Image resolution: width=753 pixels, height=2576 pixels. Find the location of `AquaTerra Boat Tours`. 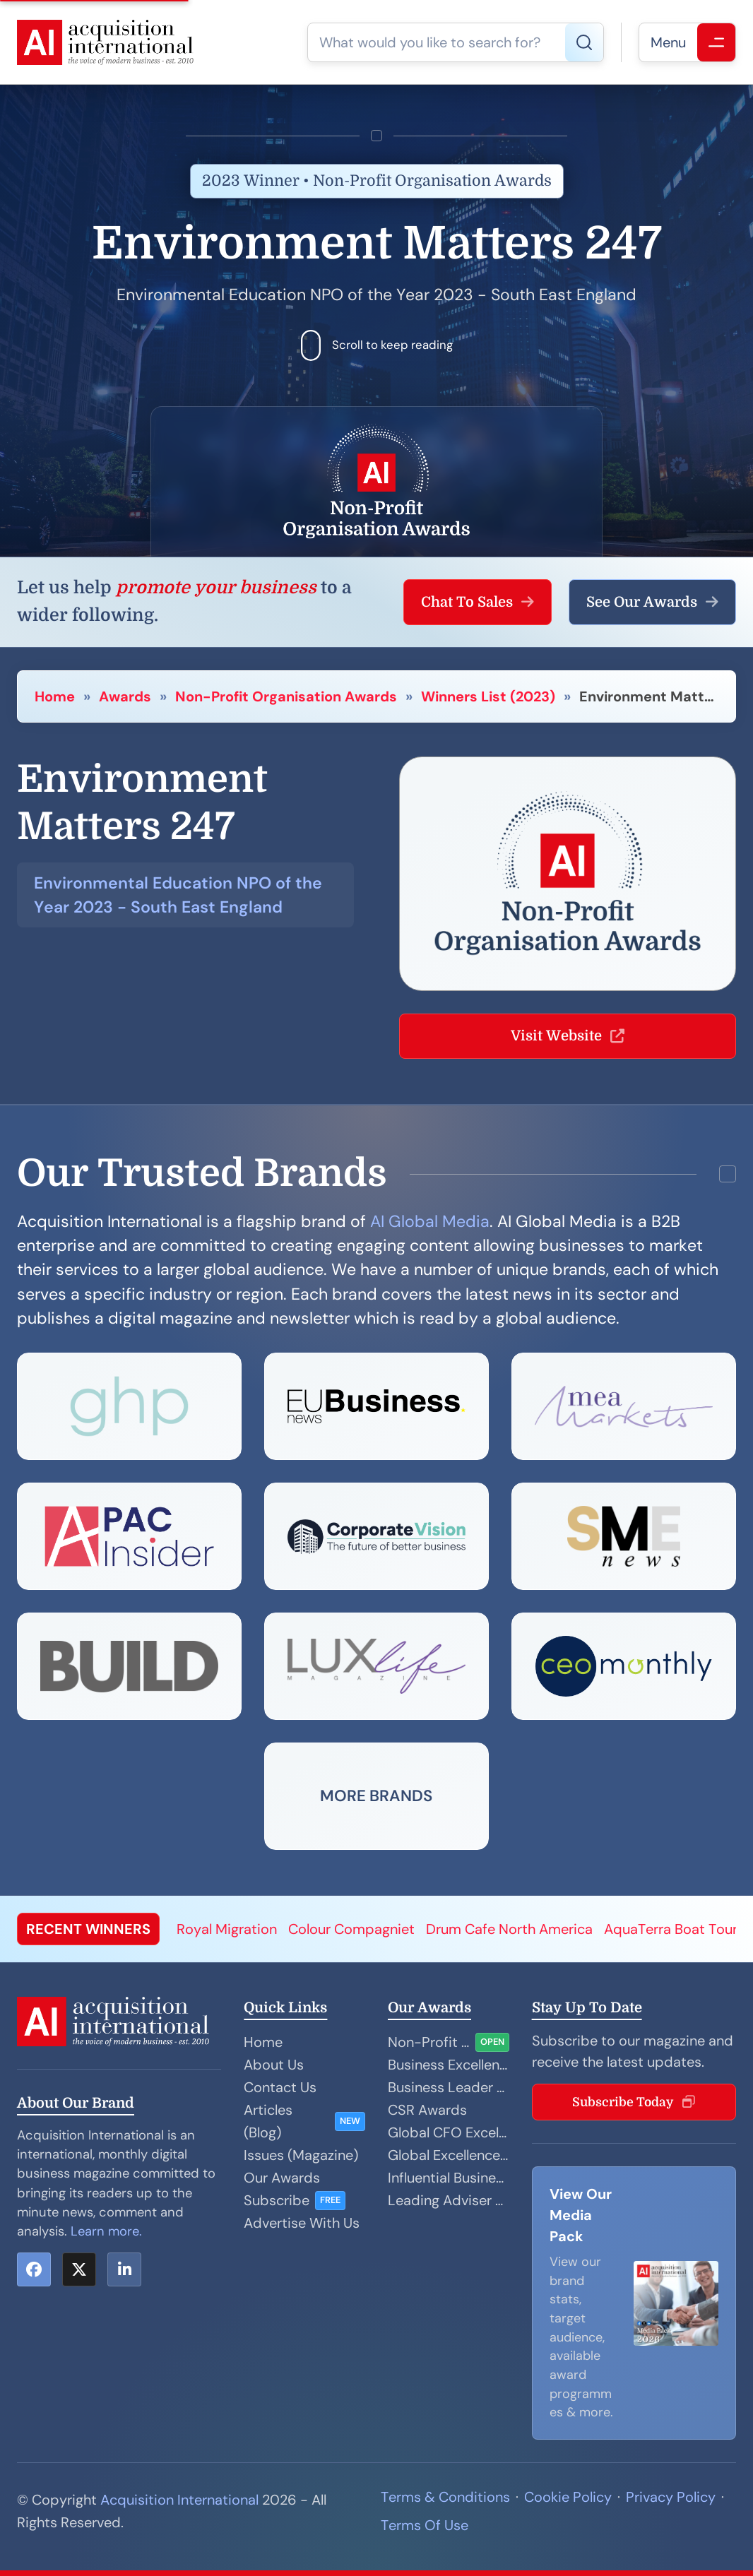

AquaTerra Boat Tours is located at coordinates (674, 1929).